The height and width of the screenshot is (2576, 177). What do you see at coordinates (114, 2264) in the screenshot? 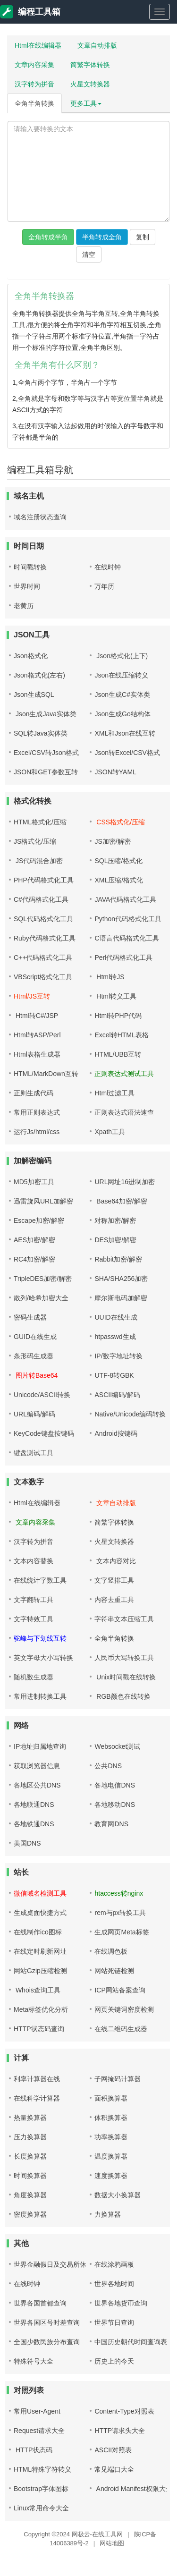
I see `在线涂鸦画板` at bounding box center [114, 2264].